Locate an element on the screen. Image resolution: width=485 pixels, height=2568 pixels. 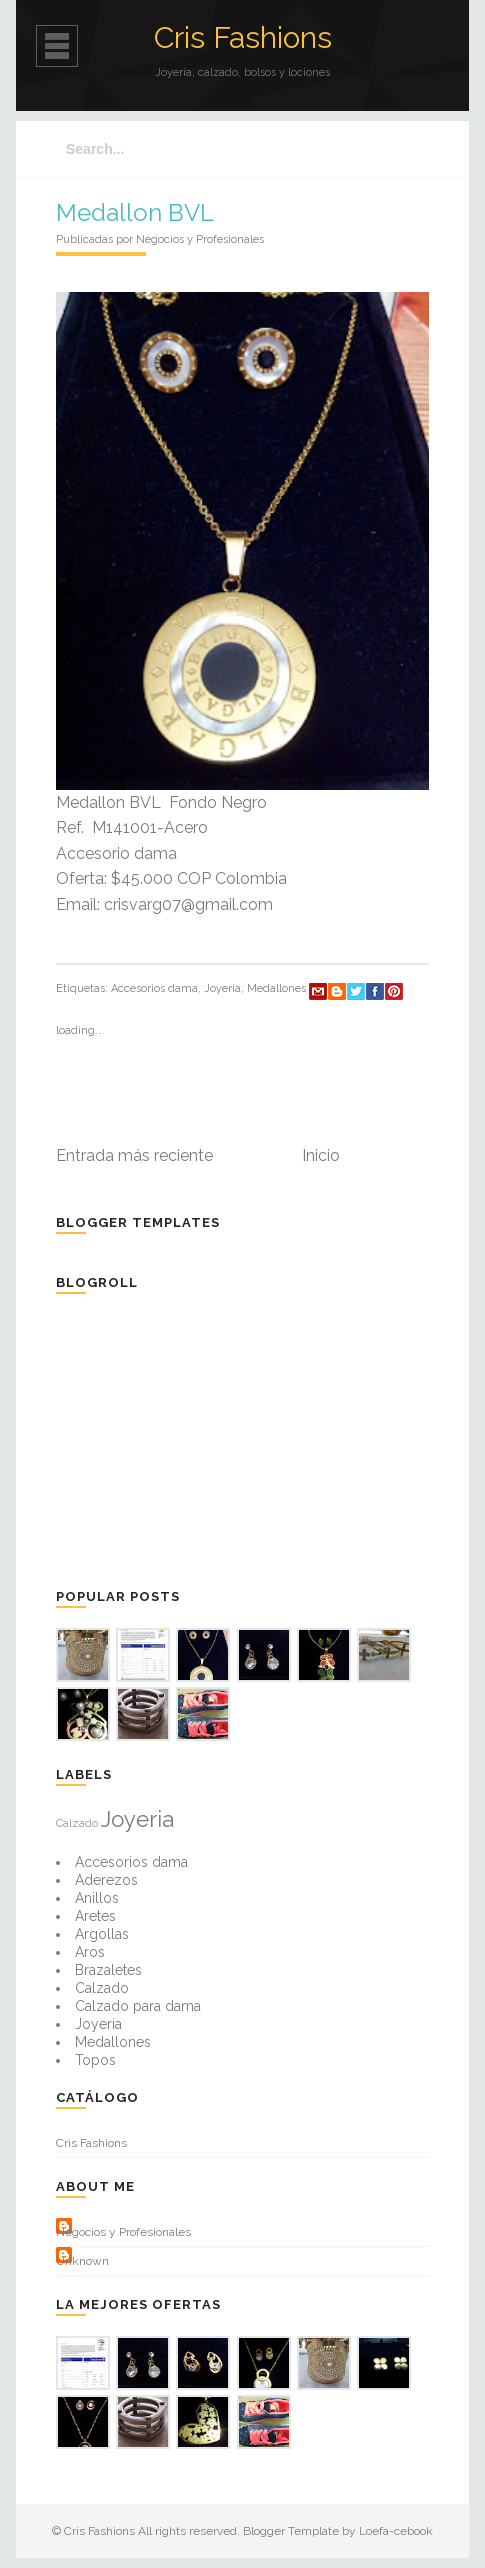
Accesorios dama is located at coordinates (154, 988).